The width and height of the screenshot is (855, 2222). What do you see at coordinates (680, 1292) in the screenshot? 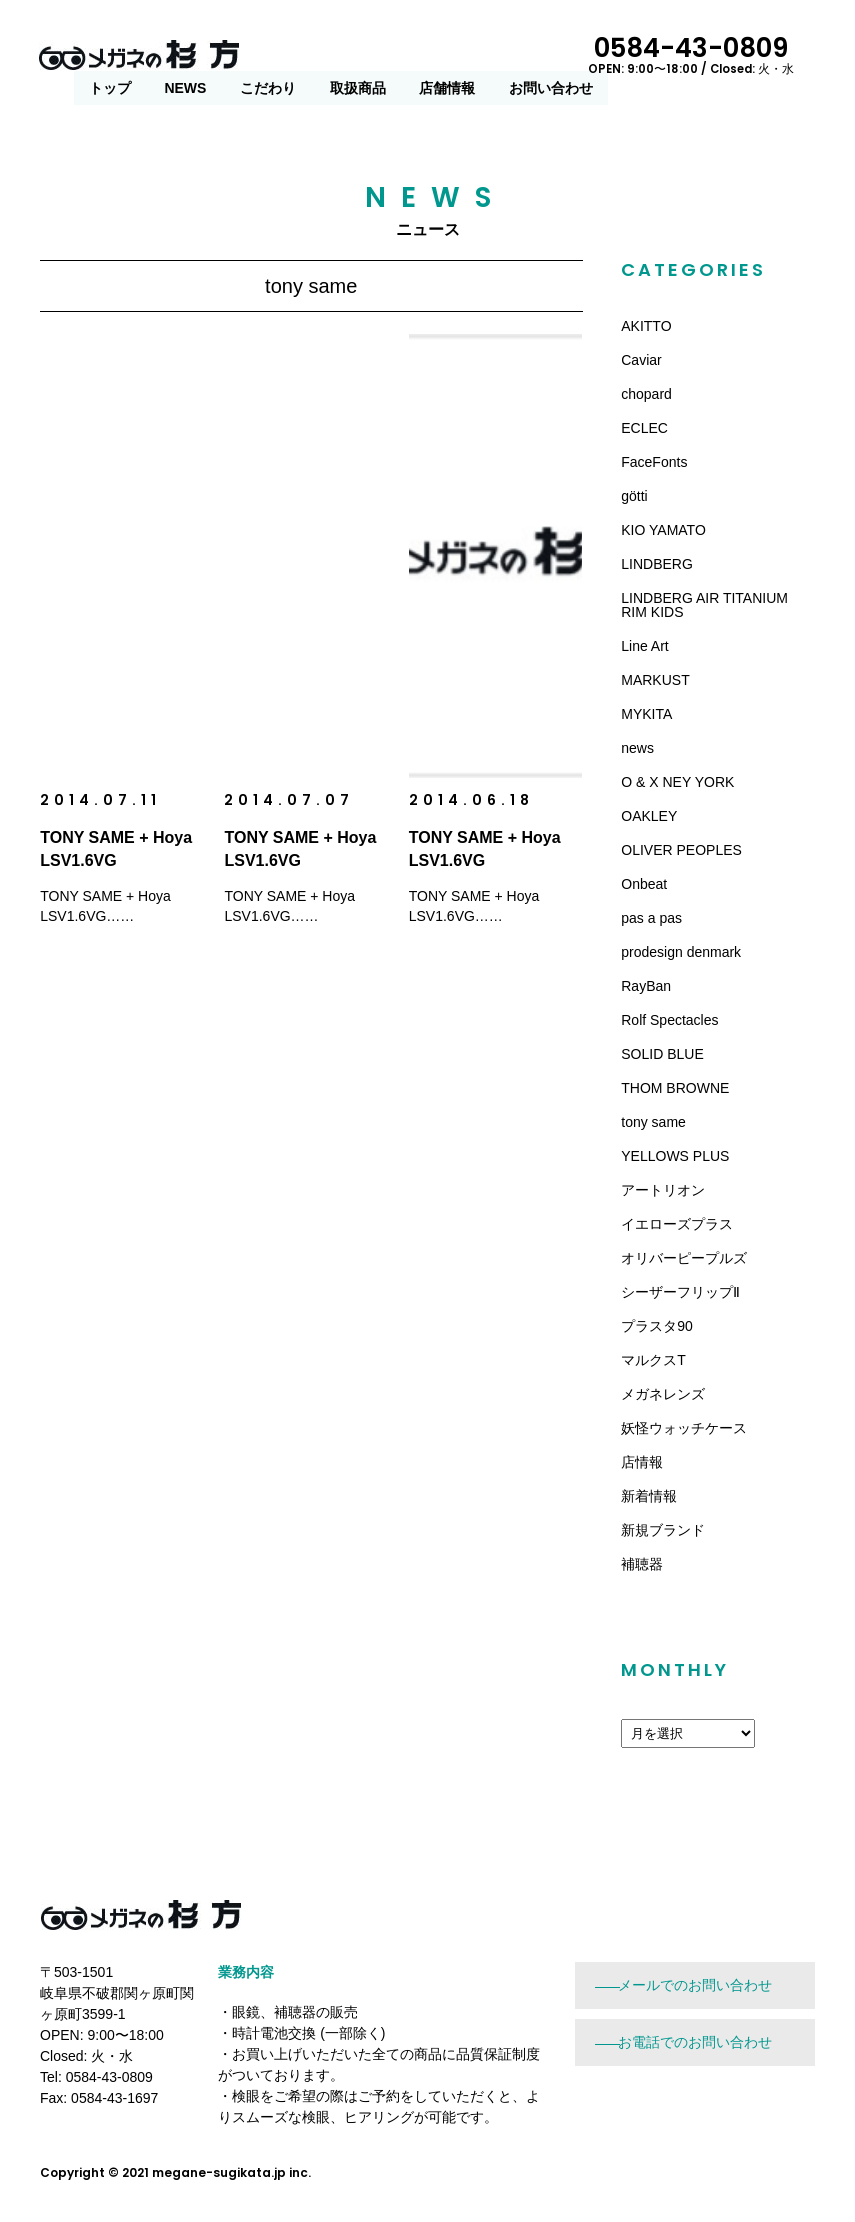
I see `シーザーフリップⅡ` at bounding box center [680, 1292].